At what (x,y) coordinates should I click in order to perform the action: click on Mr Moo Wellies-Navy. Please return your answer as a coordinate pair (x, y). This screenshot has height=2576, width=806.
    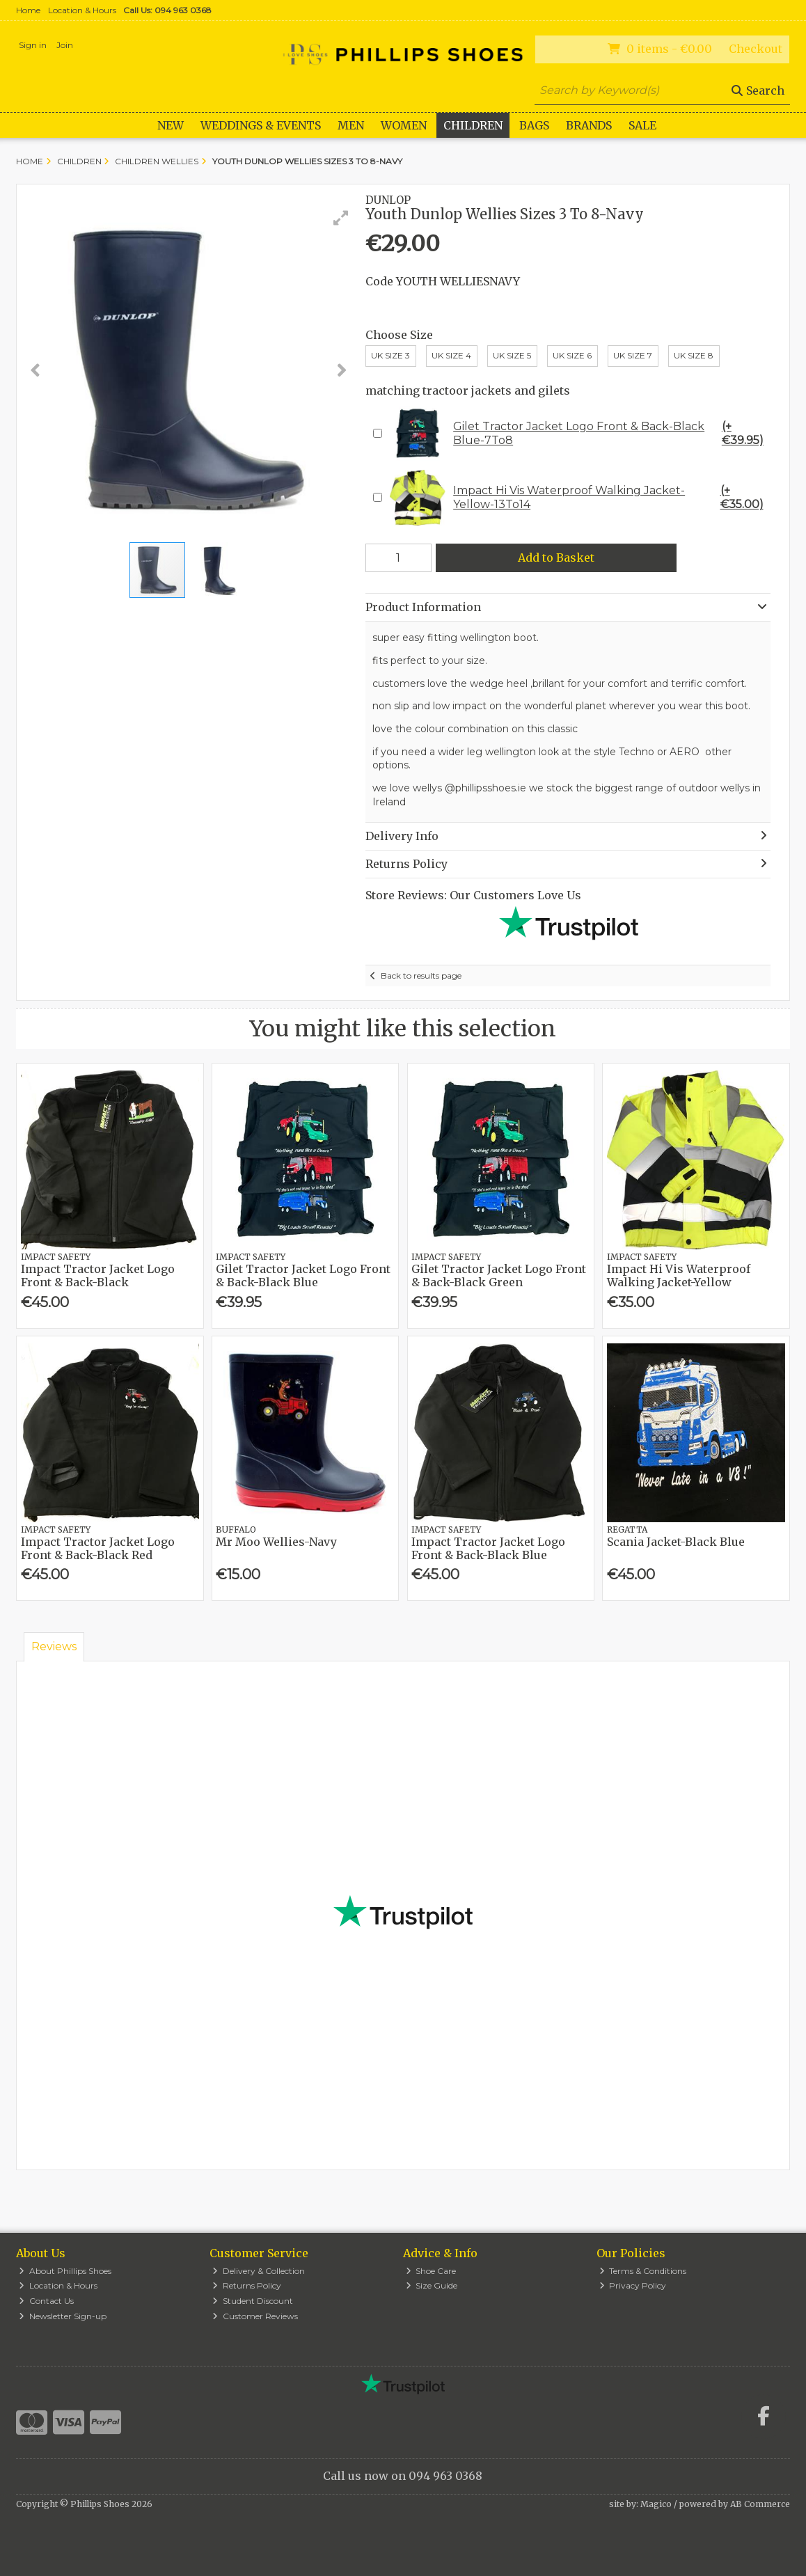
    Looking at the image, I should click on (276, 1542).